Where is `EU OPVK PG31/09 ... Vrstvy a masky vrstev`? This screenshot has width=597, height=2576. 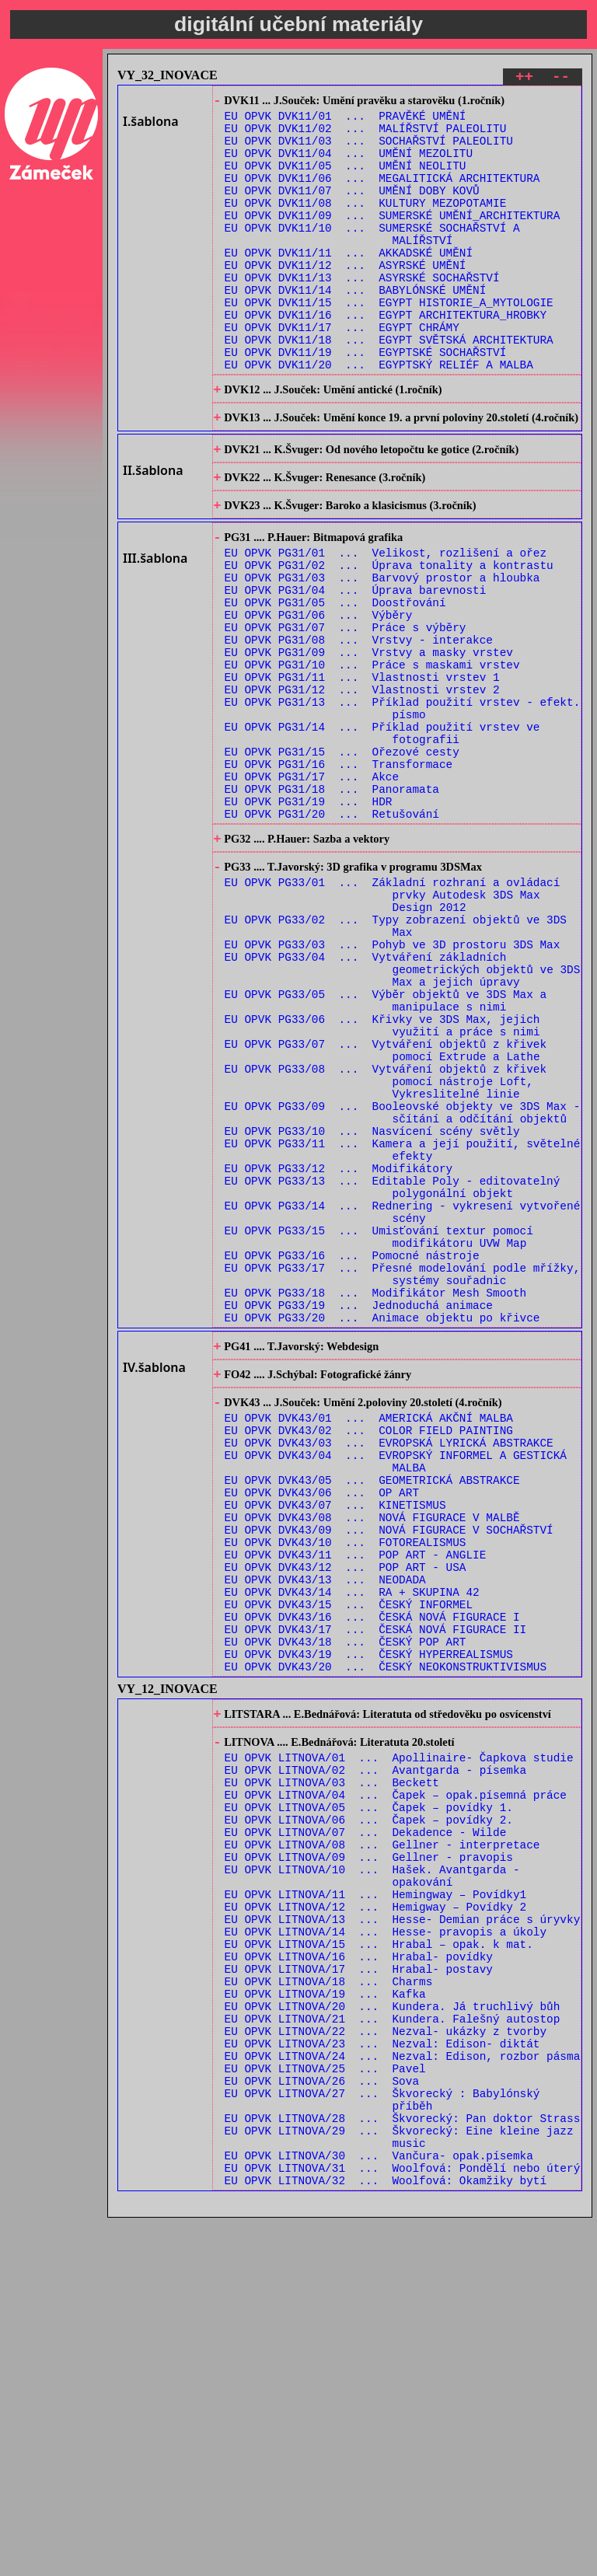
EU OPVK PG31/09 ... Vrstvy a masky vrstev is located at coordinates (369, 743).